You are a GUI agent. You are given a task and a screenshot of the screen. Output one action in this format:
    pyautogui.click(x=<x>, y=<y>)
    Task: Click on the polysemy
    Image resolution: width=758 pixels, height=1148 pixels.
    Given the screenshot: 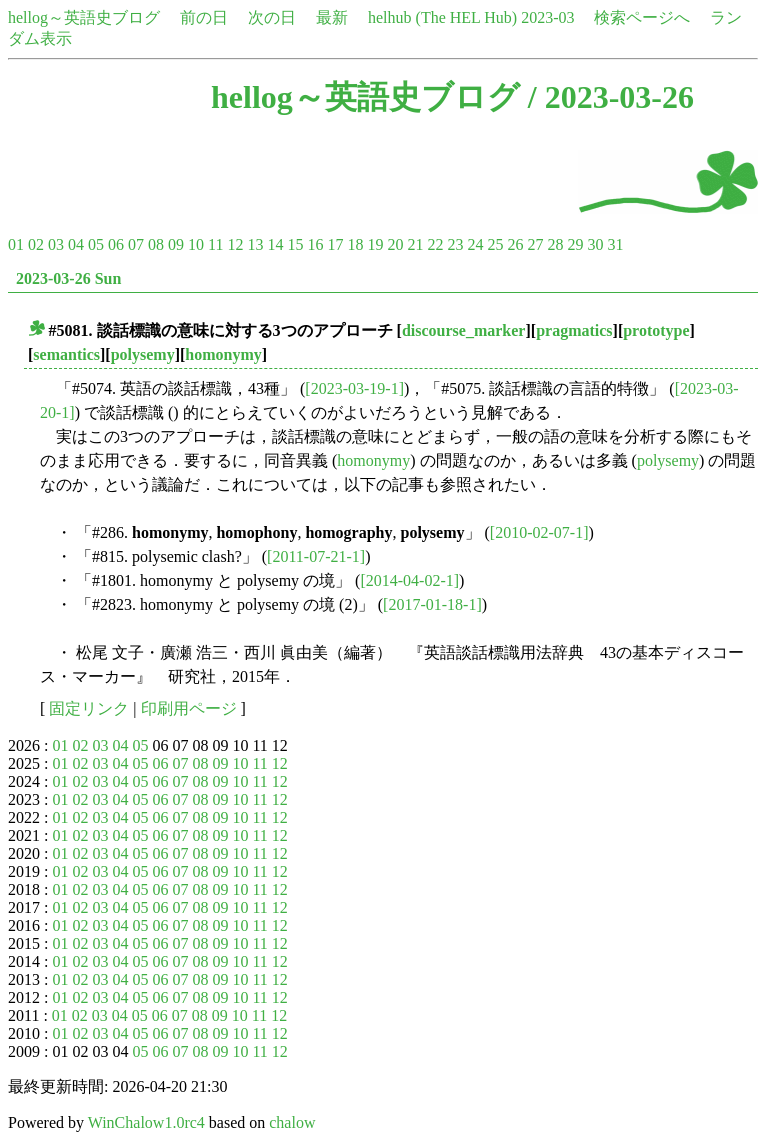 What is the action you would take?
    pyautogui.click(x=143, y=354)
    